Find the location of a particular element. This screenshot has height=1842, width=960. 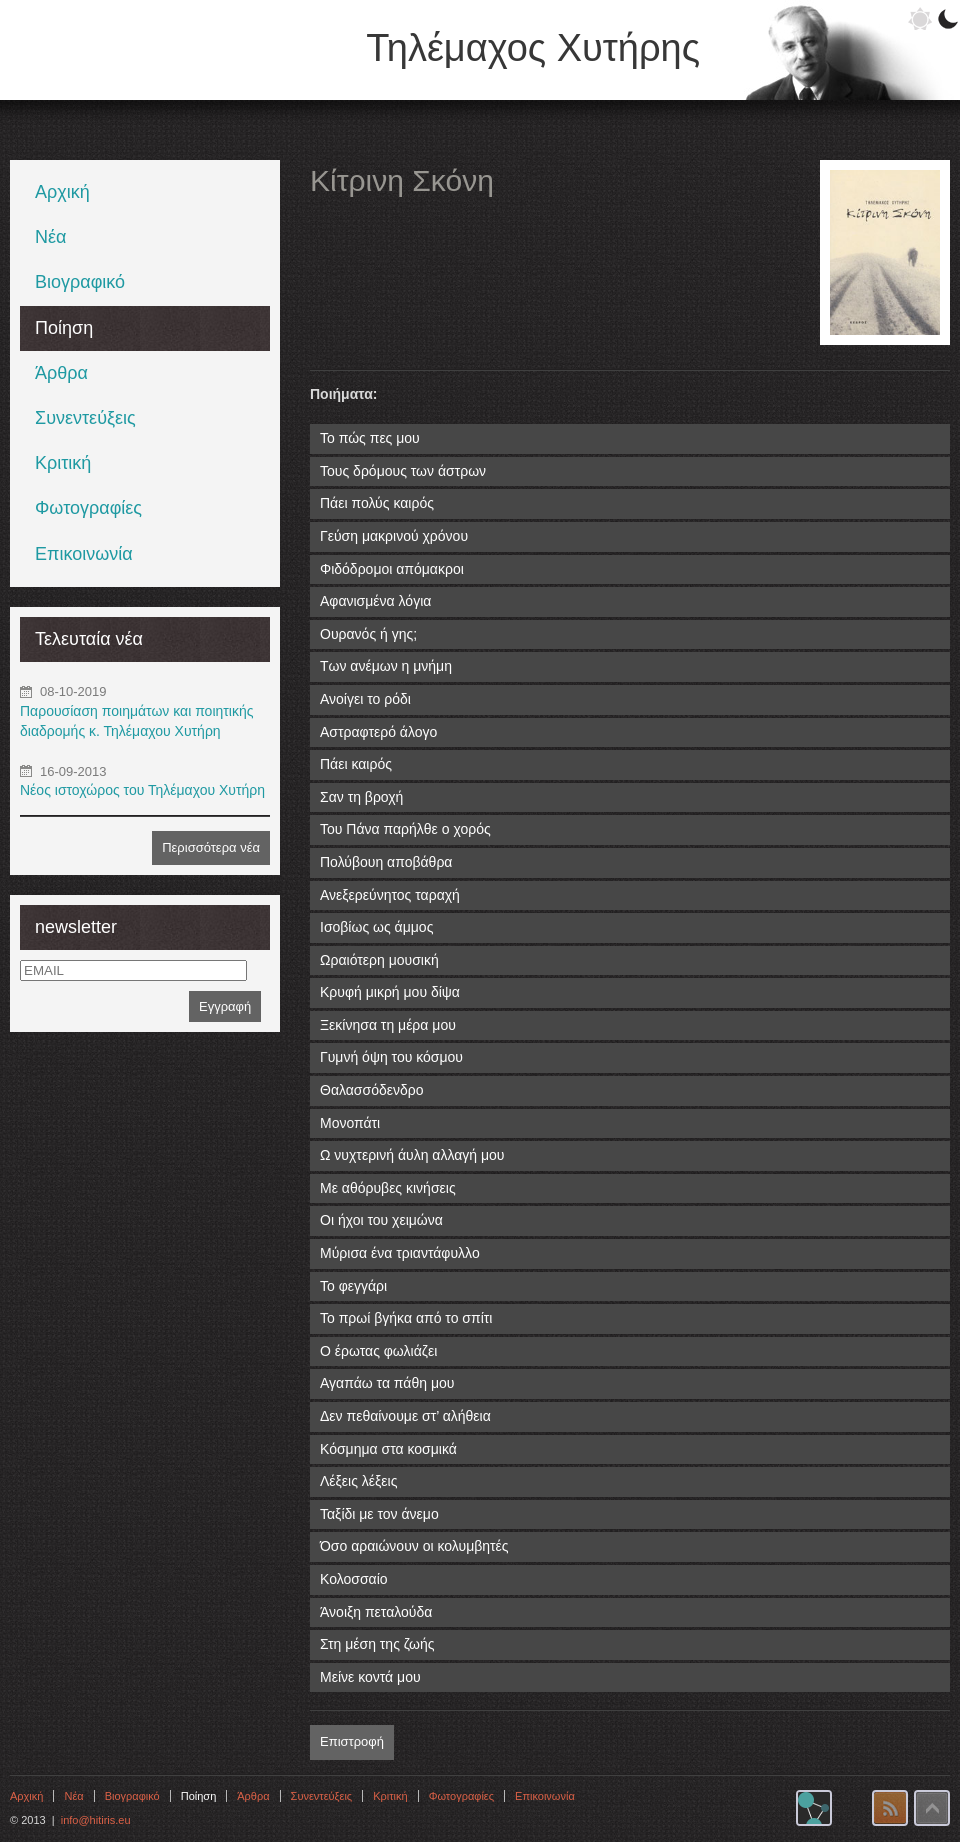

Βιογραφικό is located at coordinates (80, 282).